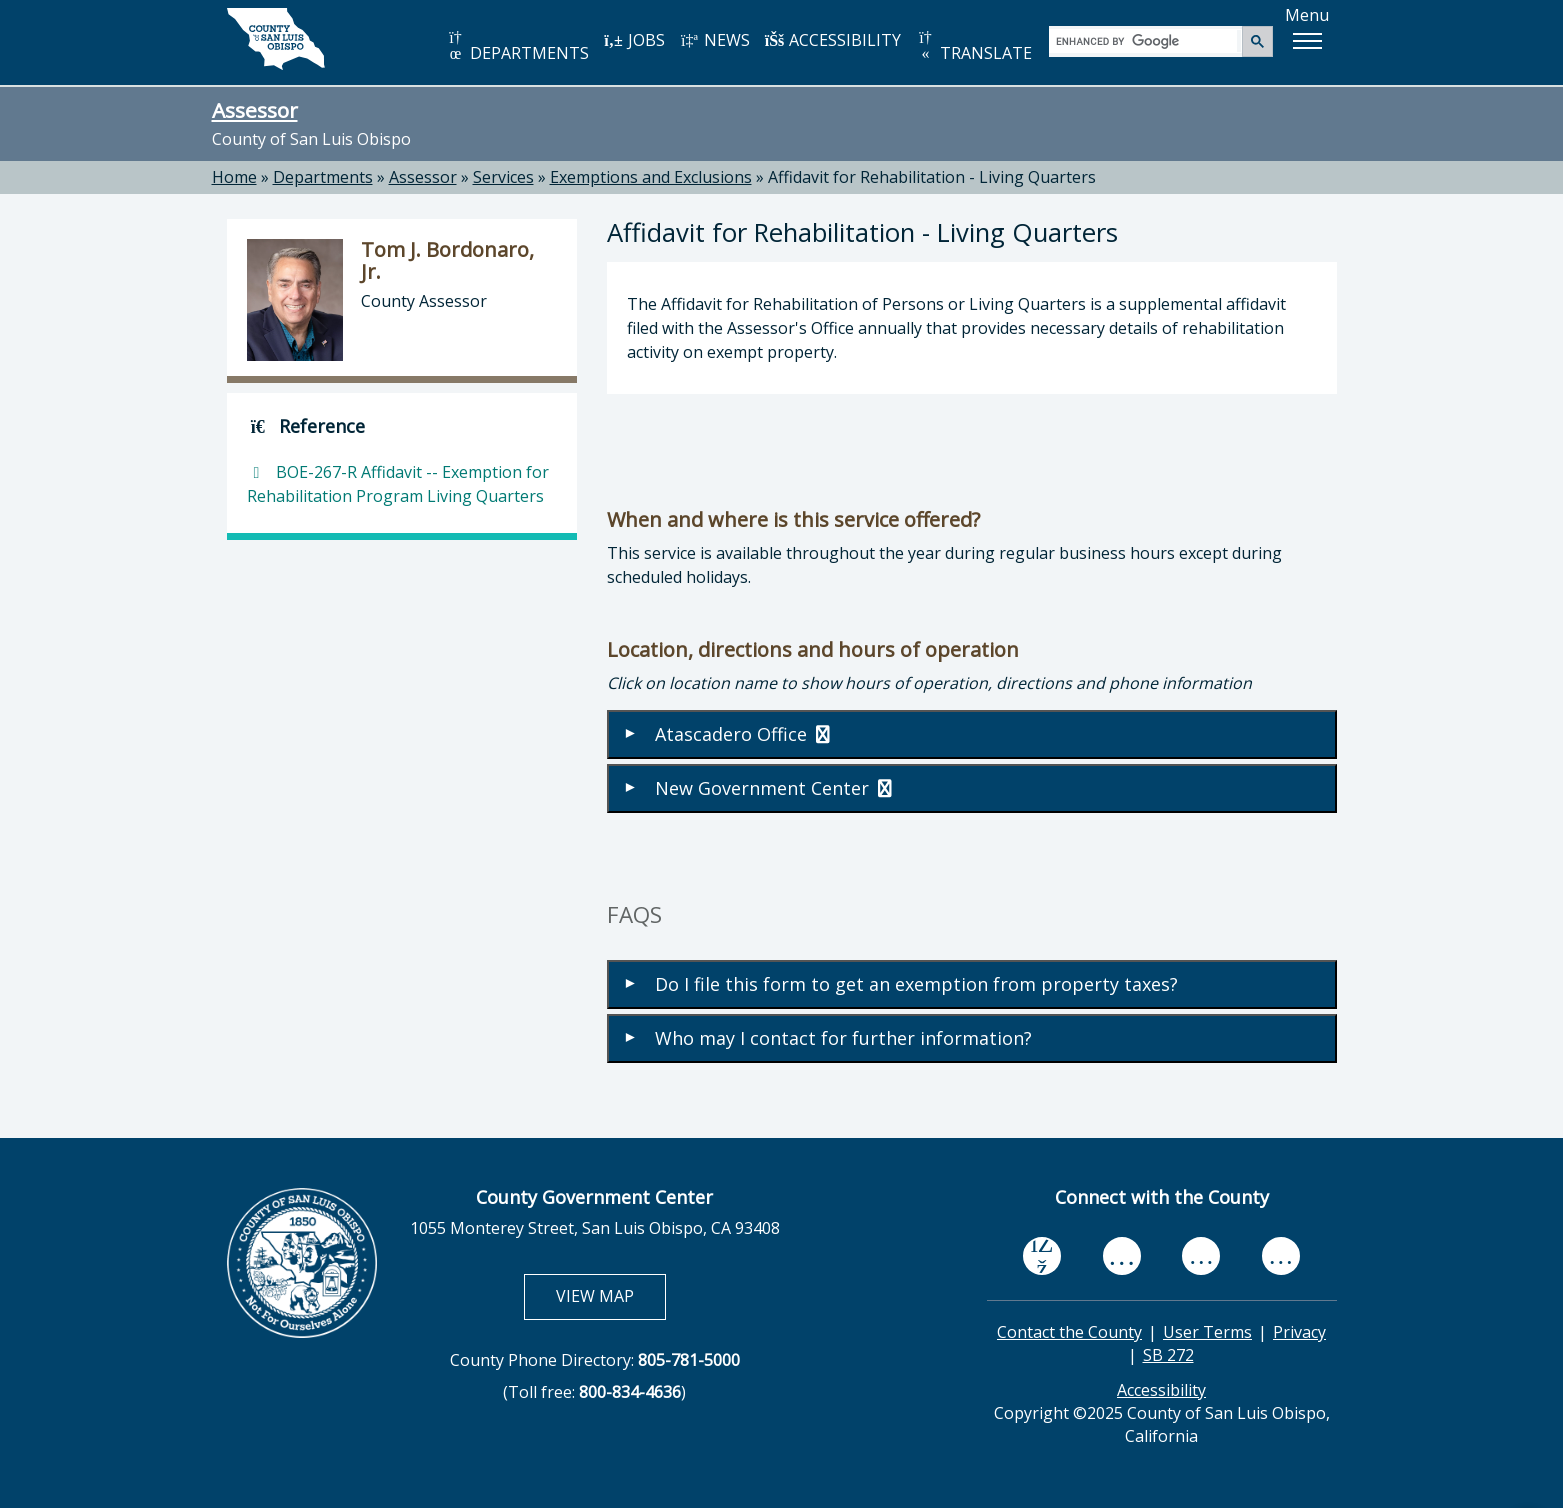  I want to click on [instagram, opens in new tab], so click(1281, 1256).